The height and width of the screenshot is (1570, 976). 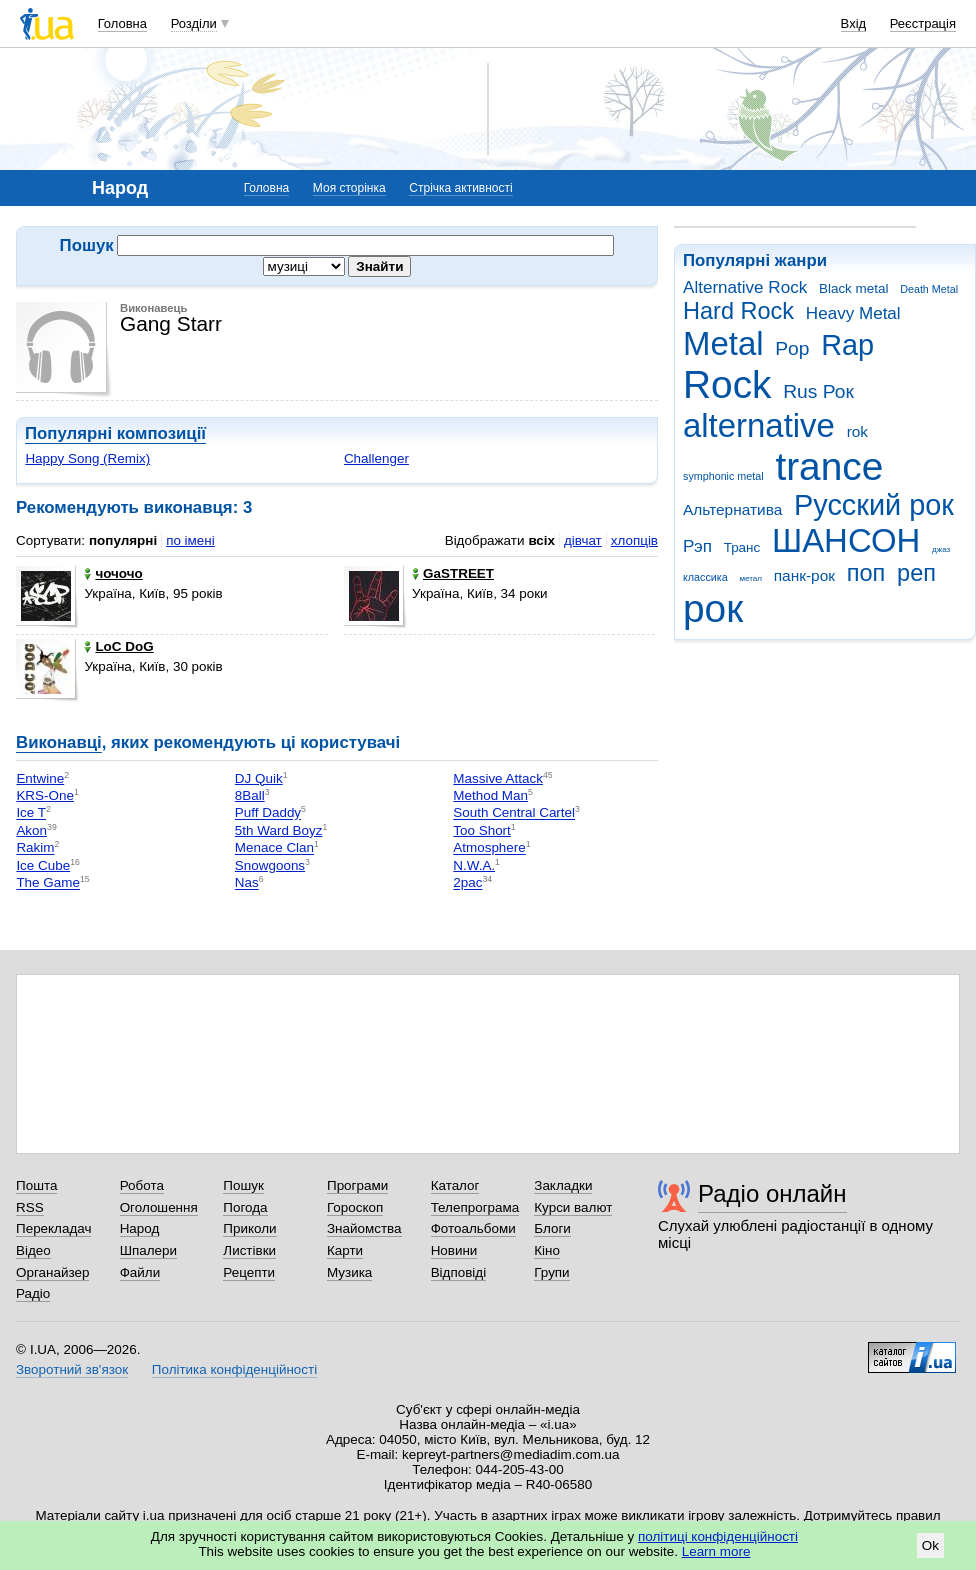 What do you see at coordinates (142, 1185) in the screenshot?
I see `Робота` at bounding box center [142, 1185].